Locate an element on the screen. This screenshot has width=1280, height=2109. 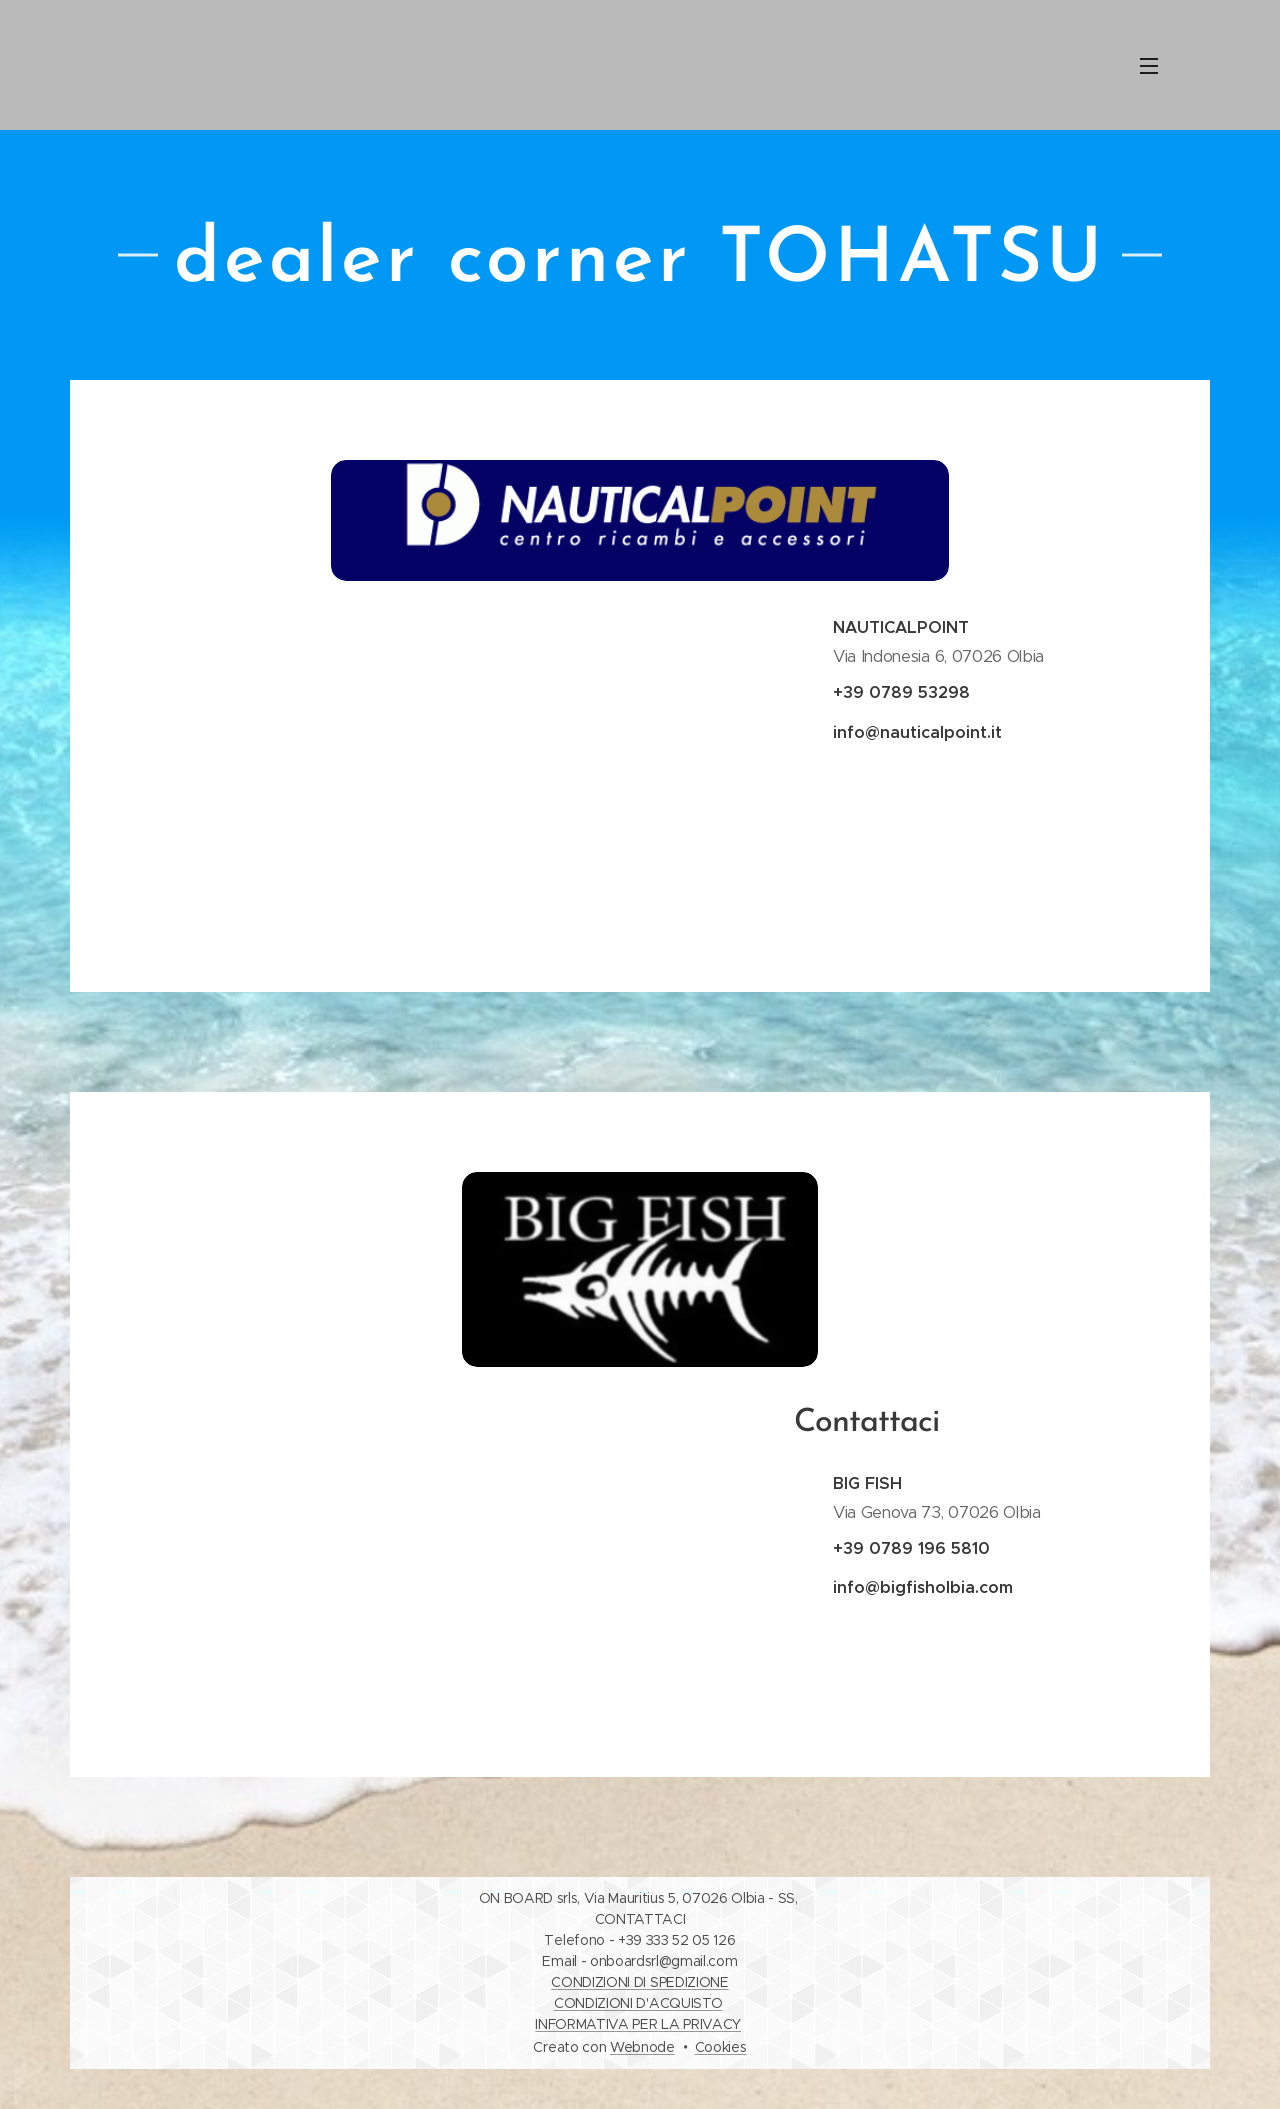
CONDIZIONI DI SPEDIZIONE is located at coordinates (639, 1982).